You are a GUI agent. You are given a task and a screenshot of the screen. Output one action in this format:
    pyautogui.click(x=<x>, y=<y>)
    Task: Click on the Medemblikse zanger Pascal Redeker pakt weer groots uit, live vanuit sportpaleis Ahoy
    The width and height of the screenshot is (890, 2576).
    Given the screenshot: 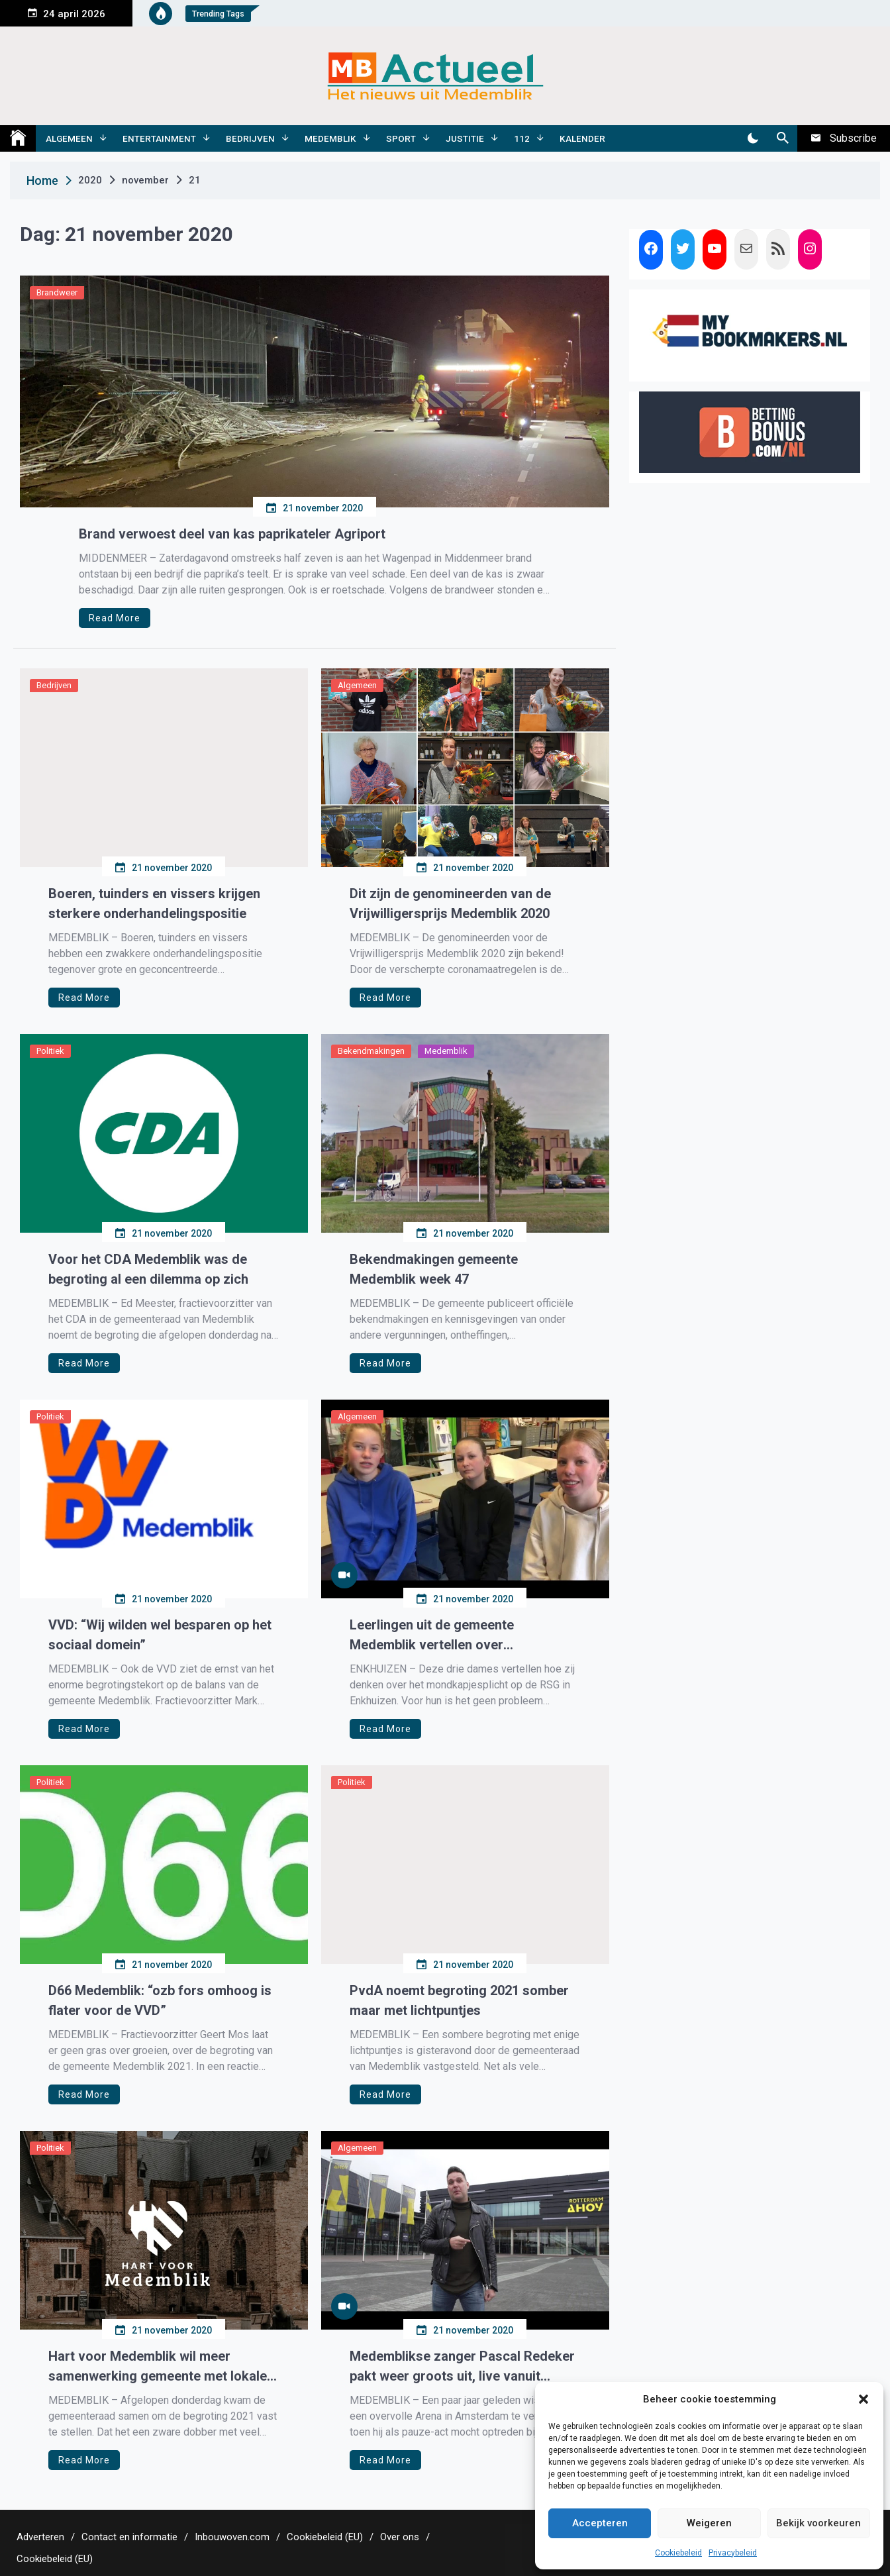 What is the action you would take?
    pyautogui.click(x=462, y=2367)
    